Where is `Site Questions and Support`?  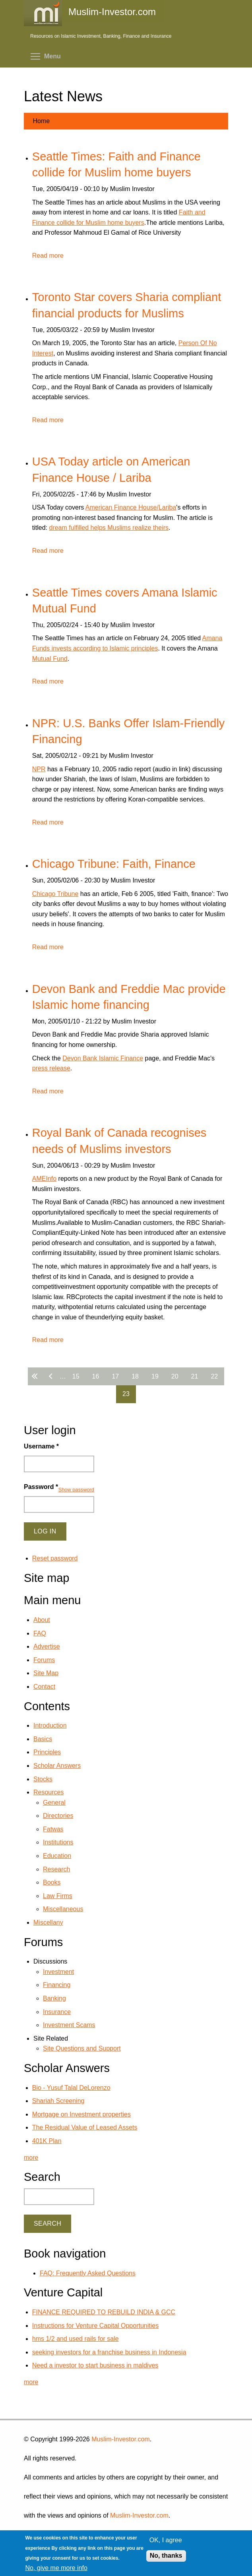
Site Questions and Support is located at coordinates (82, 2048).